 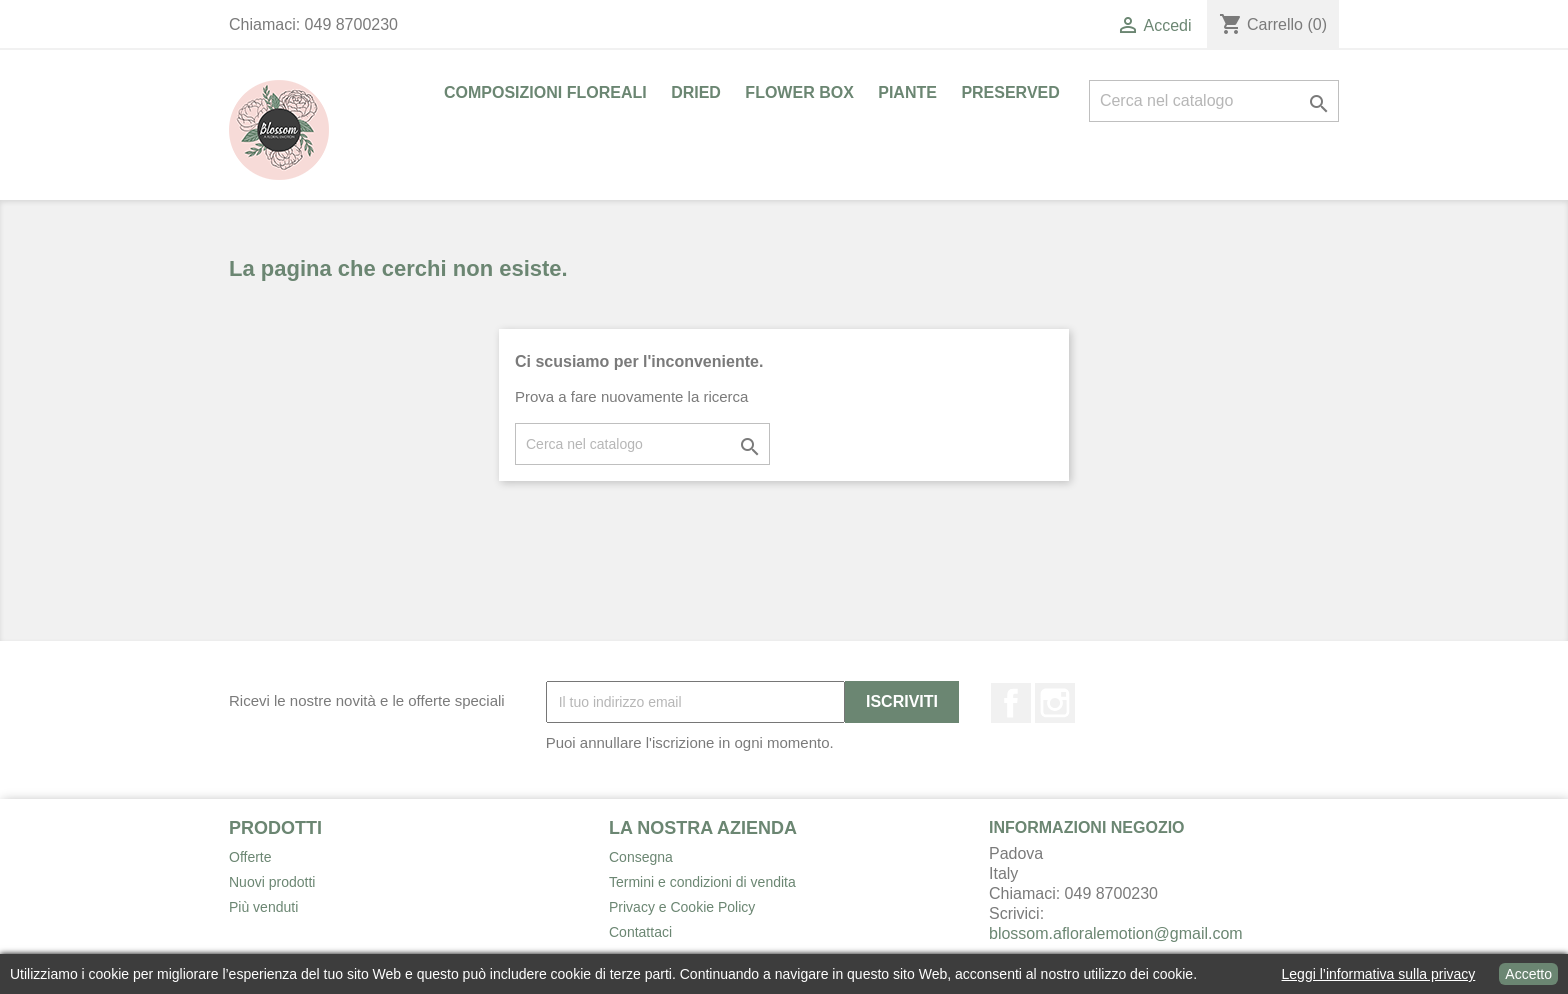 What do you see at coordinates (250, 857) in the screenshot?
I see `Offerte` at bounding box center [250, 857].